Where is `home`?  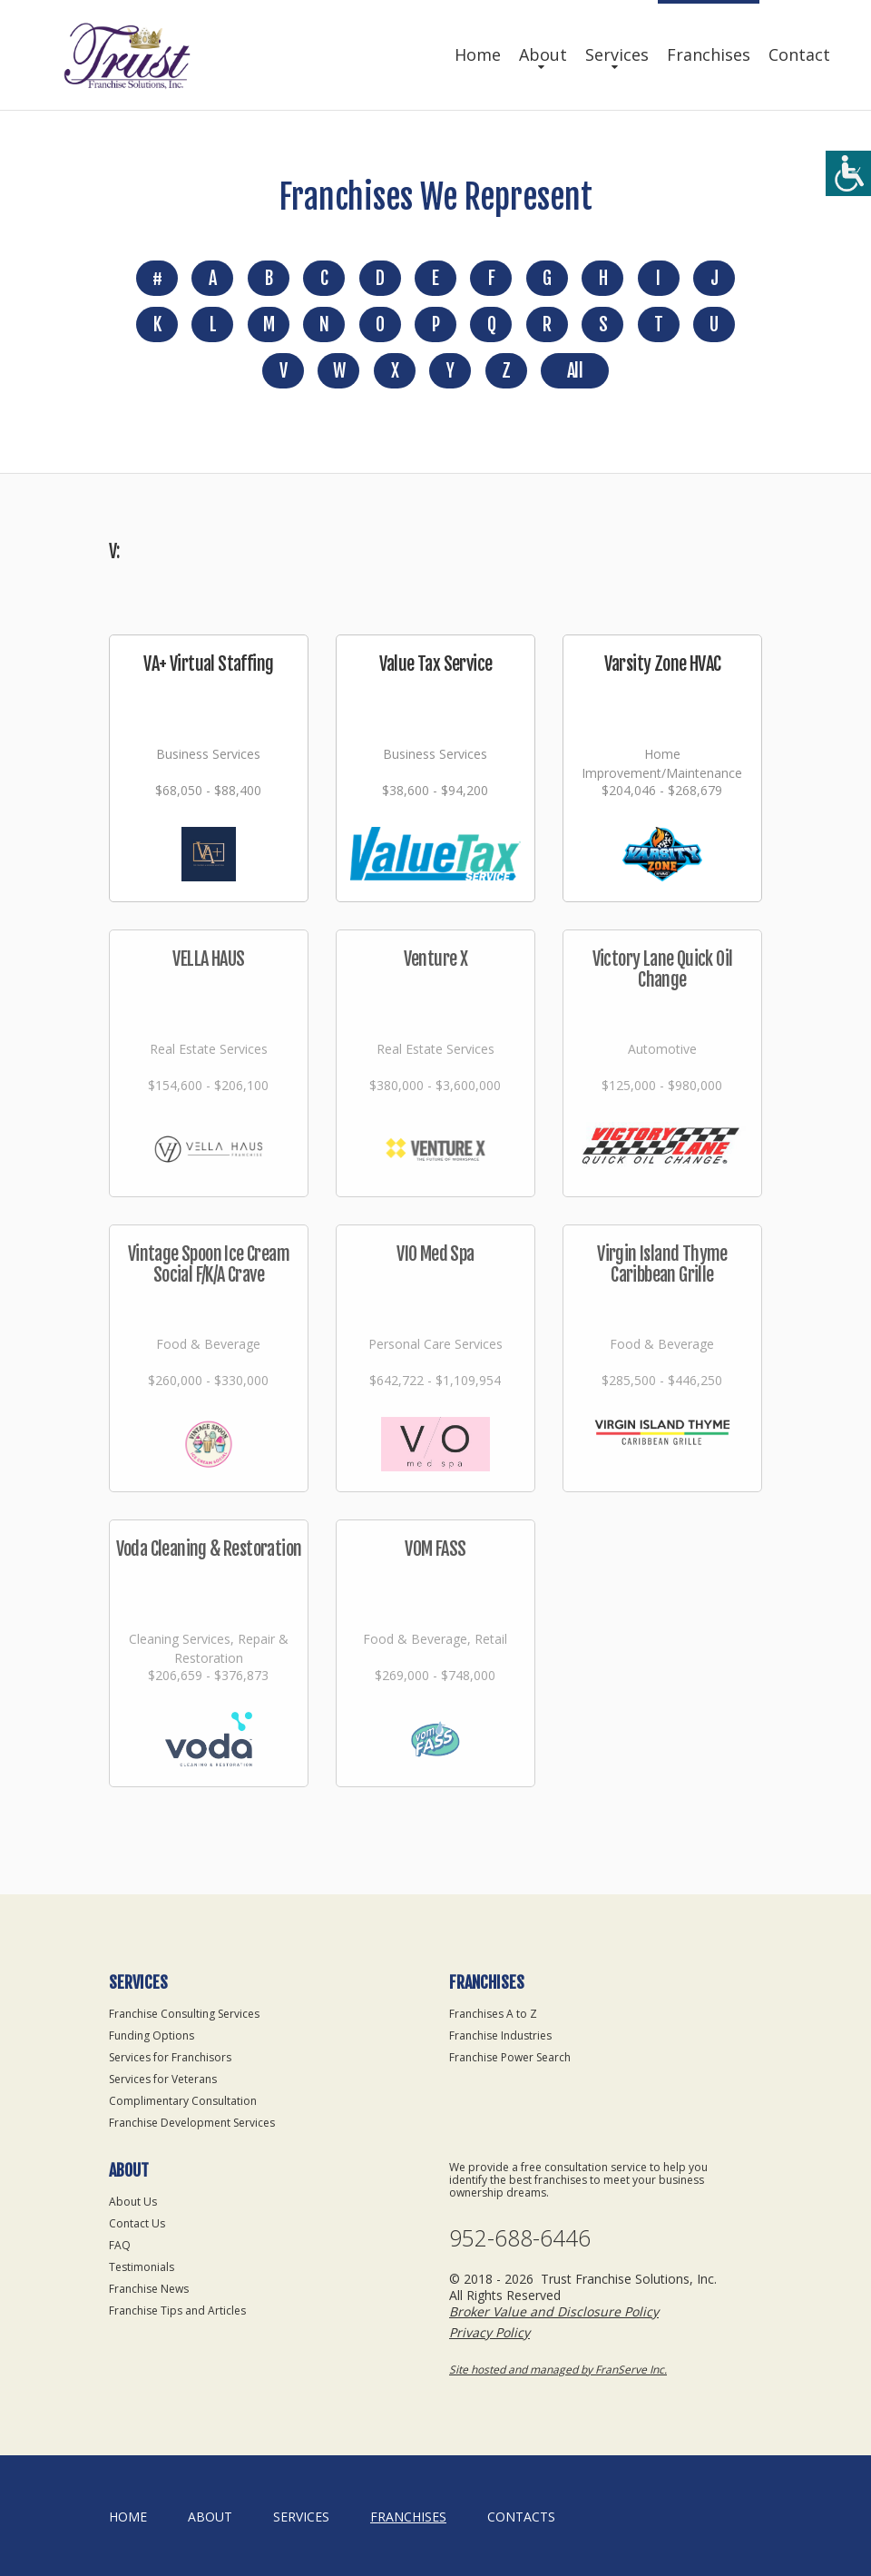
home is located at coordinates (128, 2516).